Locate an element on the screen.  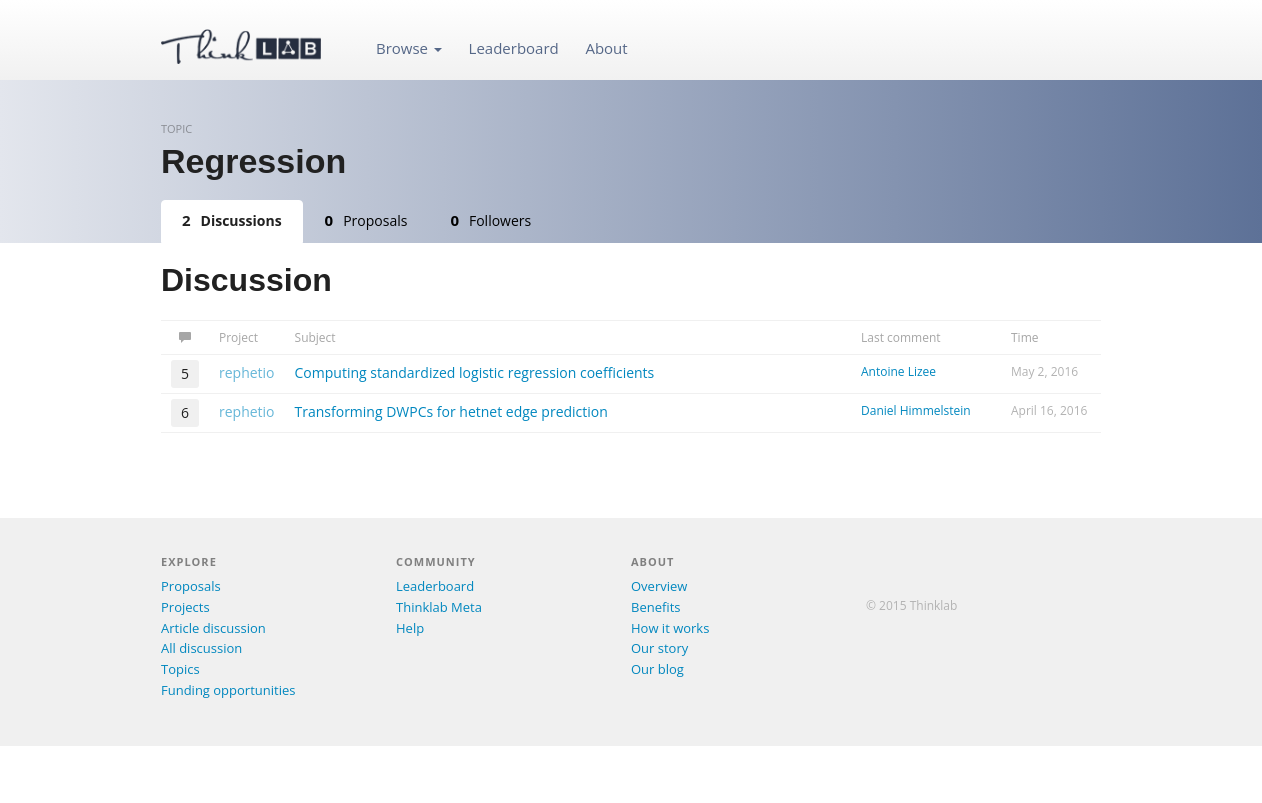
Thinklab Meta is located at coordinates (439, 607).